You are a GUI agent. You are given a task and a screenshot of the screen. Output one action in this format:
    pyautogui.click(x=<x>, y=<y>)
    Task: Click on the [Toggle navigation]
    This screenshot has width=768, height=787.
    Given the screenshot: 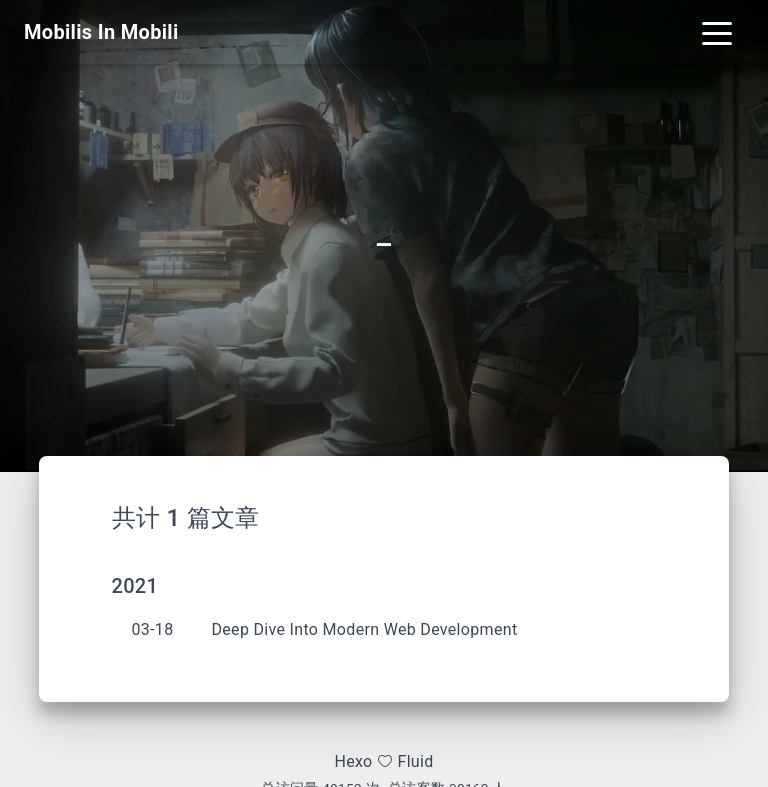 What is the action you would take?
    pyautogui.click(x=717, y=32)
    